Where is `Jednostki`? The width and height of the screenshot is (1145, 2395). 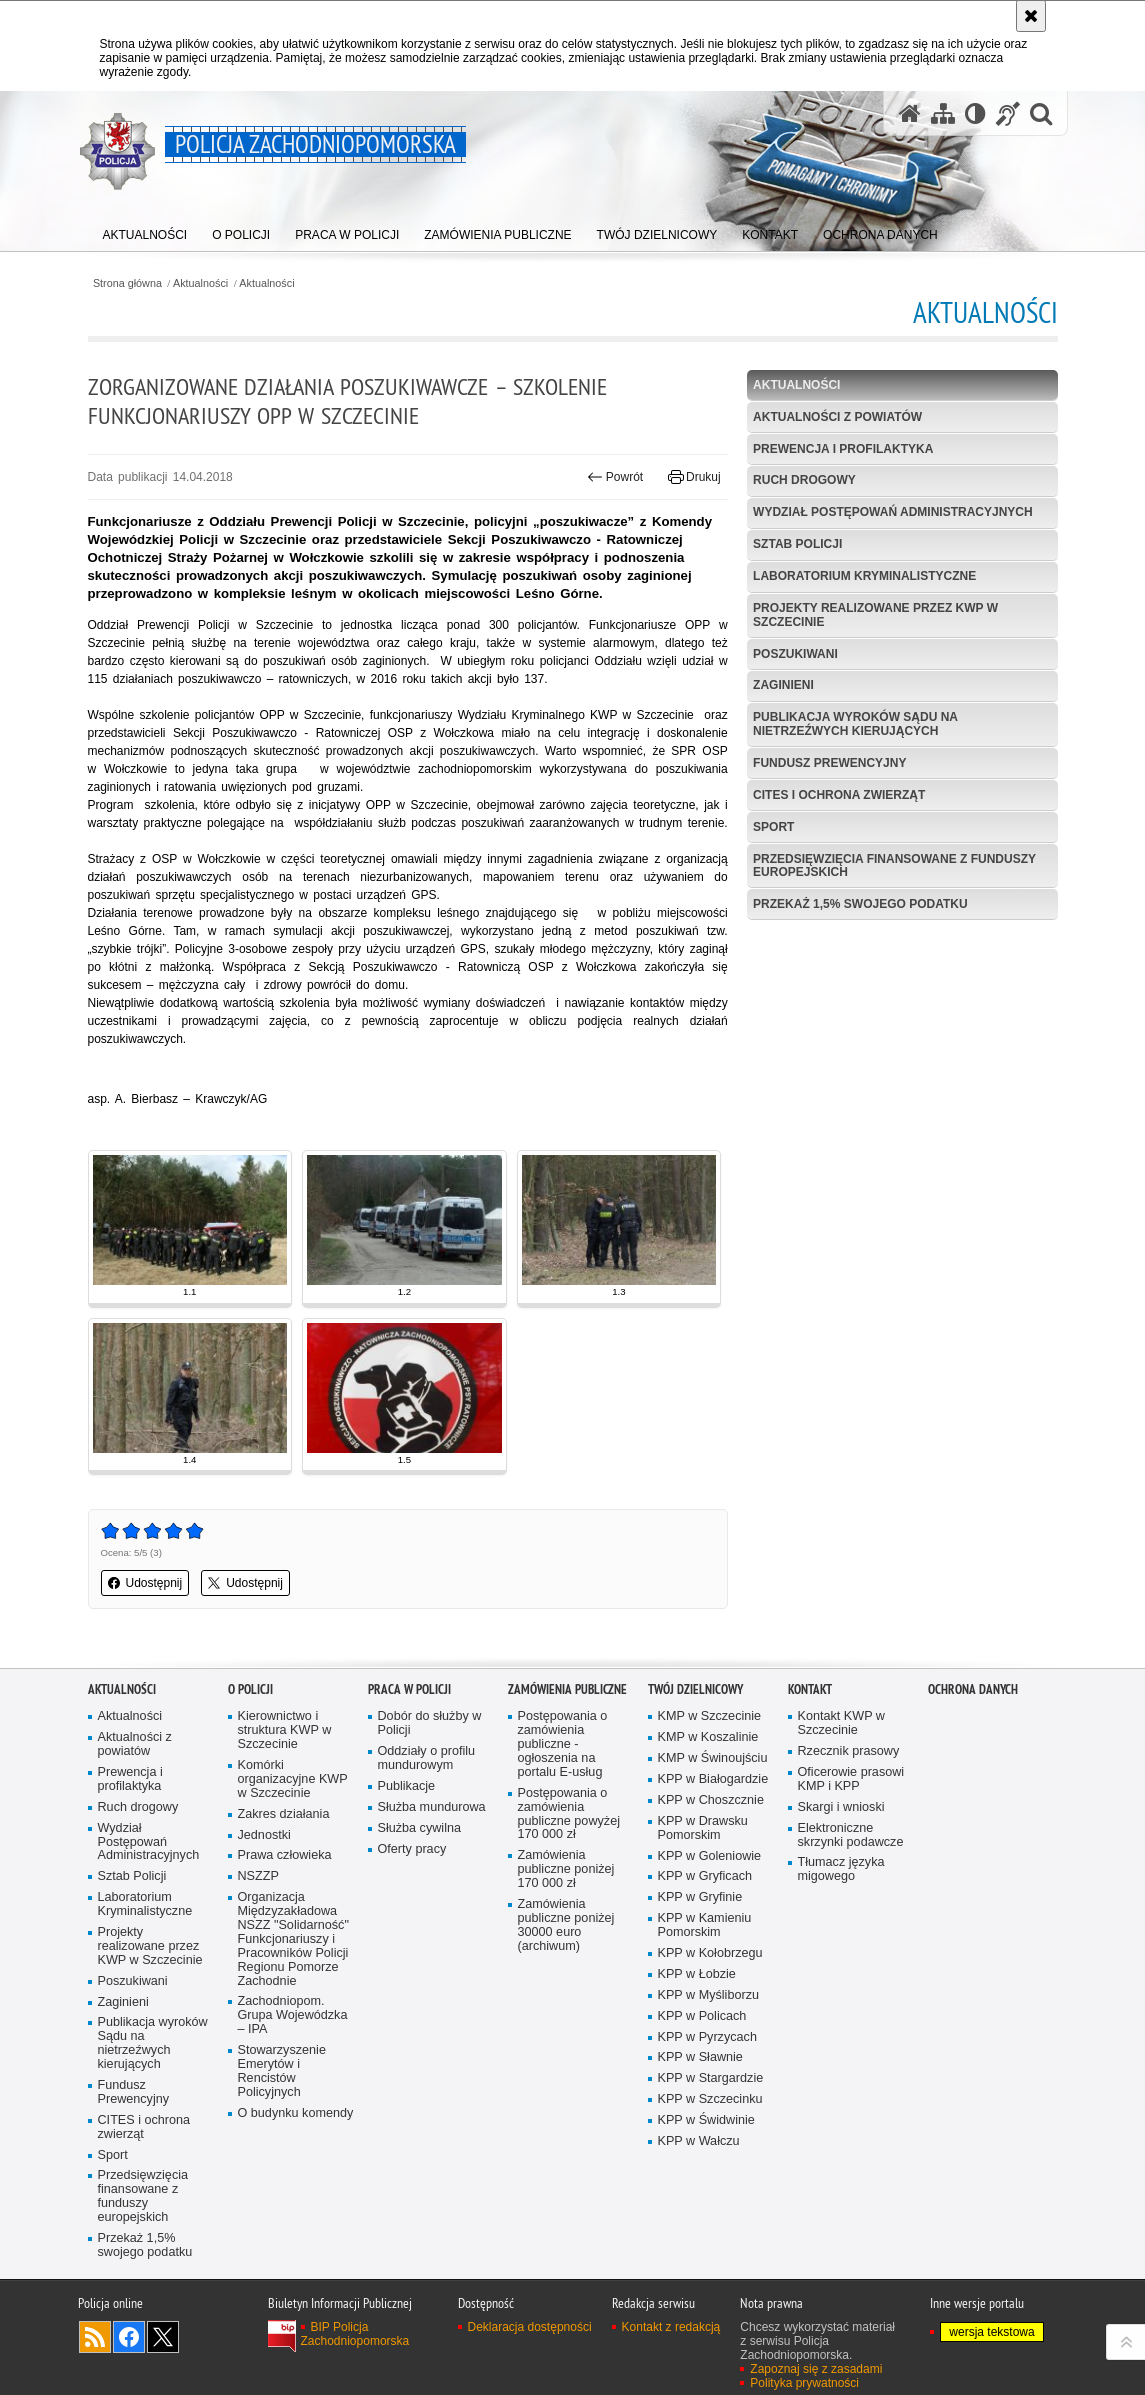
Jednostki is located at coordinates (264, 1835).